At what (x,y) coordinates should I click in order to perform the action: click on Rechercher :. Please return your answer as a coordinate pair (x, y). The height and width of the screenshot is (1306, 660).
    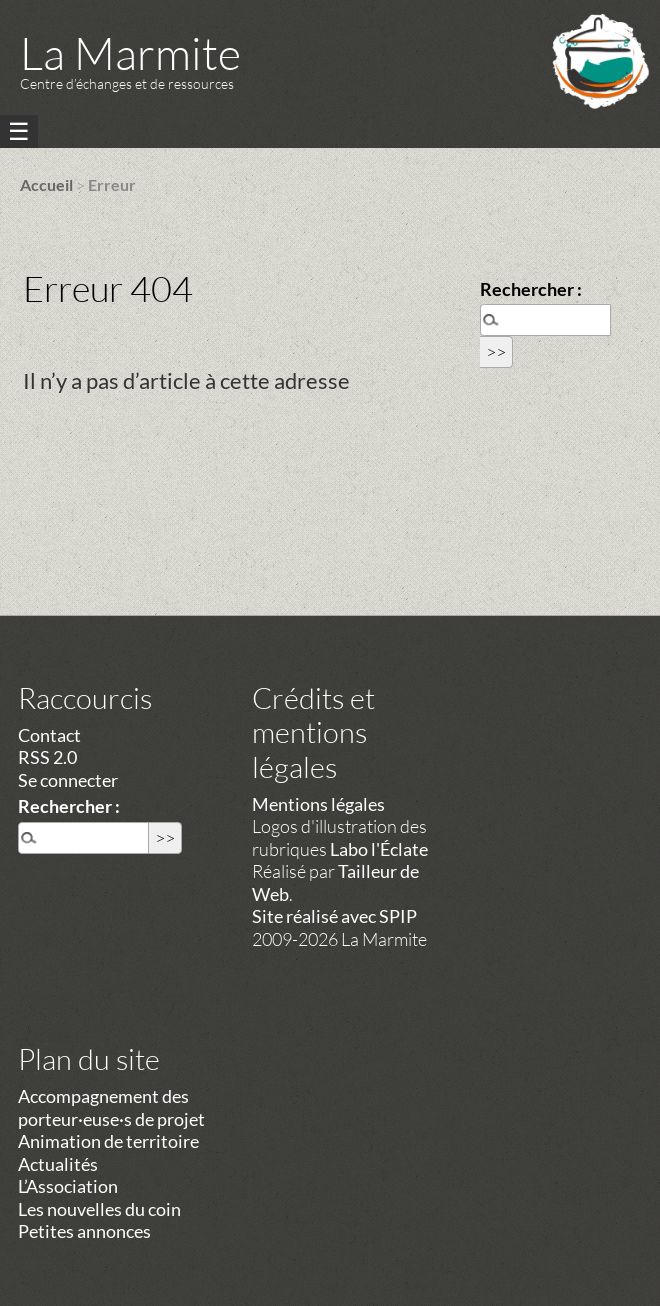
    Looking at the image, I should click on (531, 289).